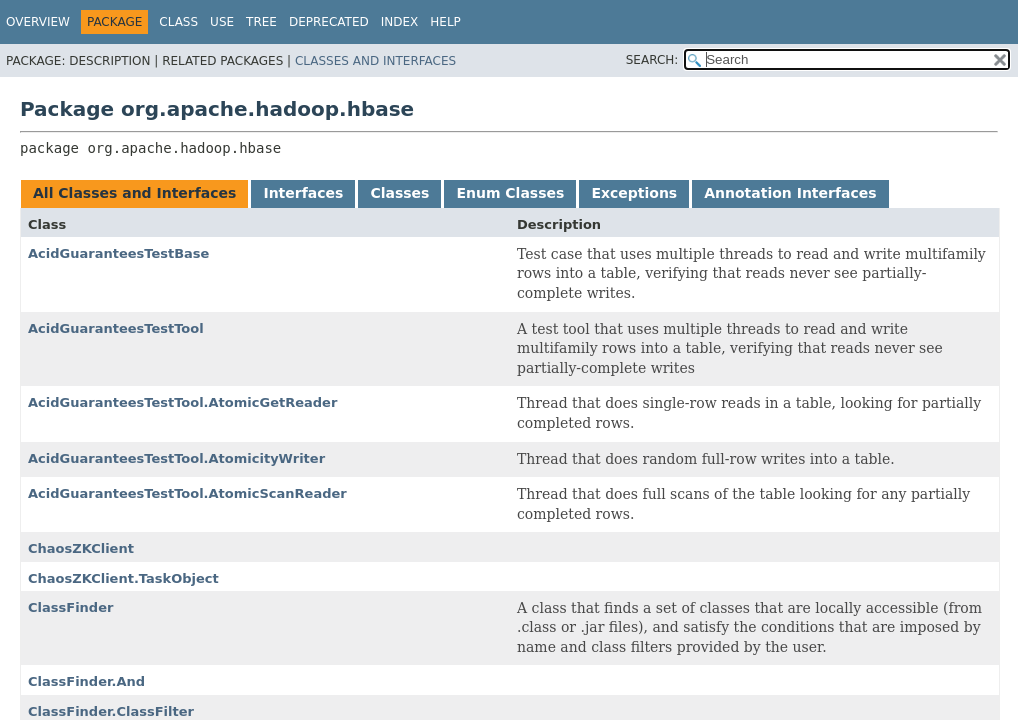  What do you see at coordinates (116, 328) in the screenshot?
I see `AcidGuaranteesTestTool` at bounding box center [116, 328].